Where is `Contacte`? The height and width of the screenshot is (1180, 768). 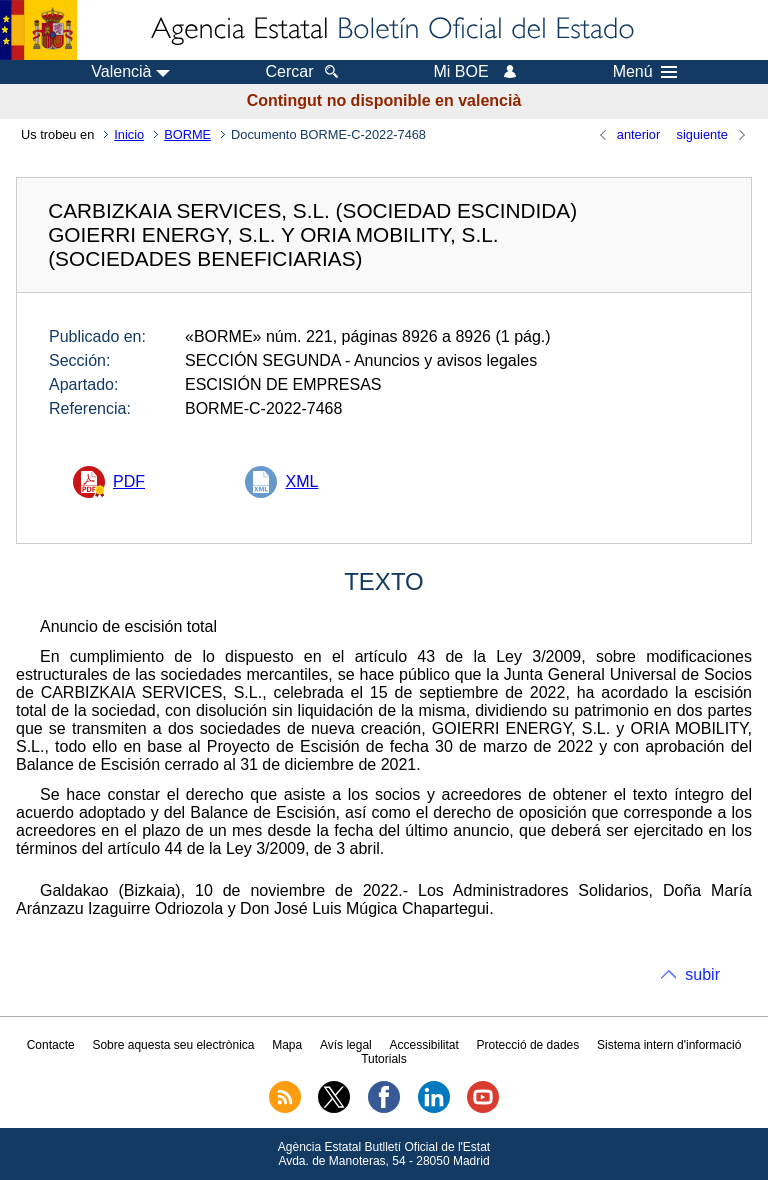 Contacte is located at coordinates (51, 1045).